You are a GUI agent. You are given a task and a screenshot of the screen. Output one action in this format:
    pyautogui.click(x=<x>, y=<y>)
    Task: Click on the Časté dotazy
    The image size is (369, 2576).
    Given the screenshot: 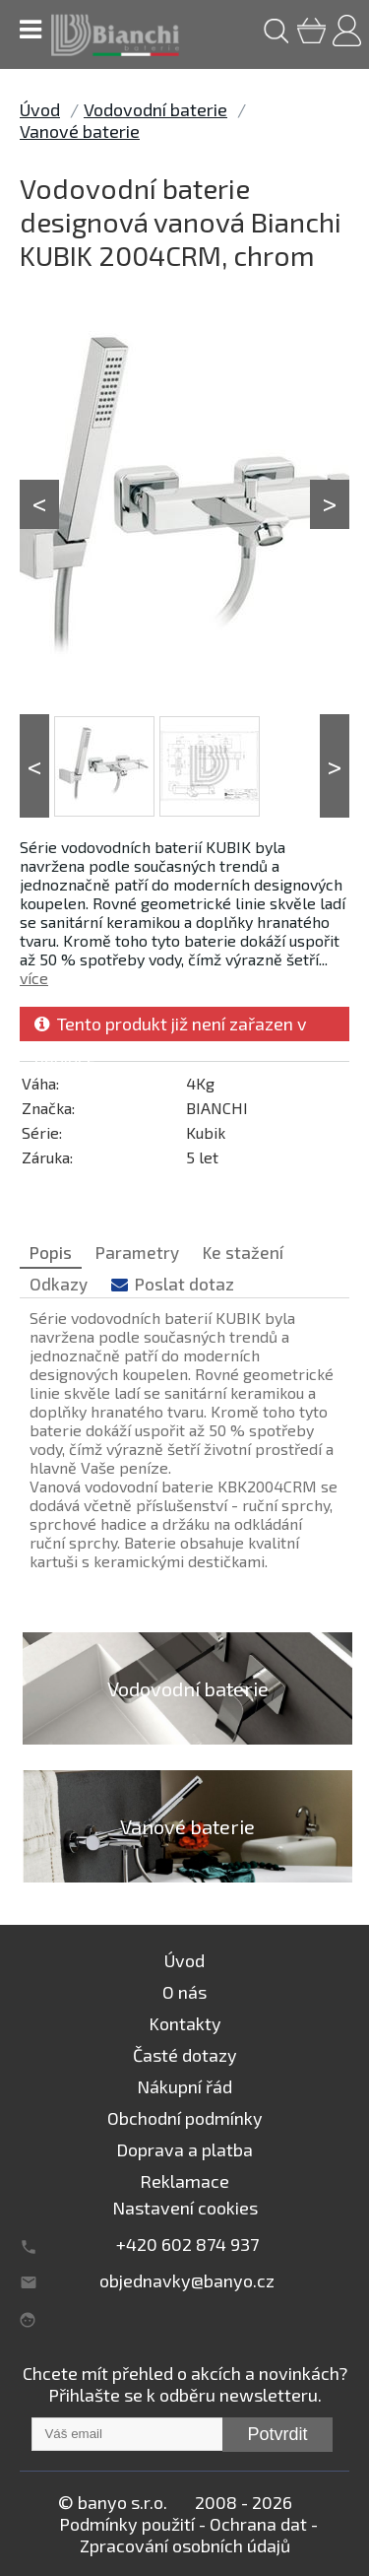 What is the action you would take?
    pyautogui.click(x=185, y=2055)
    